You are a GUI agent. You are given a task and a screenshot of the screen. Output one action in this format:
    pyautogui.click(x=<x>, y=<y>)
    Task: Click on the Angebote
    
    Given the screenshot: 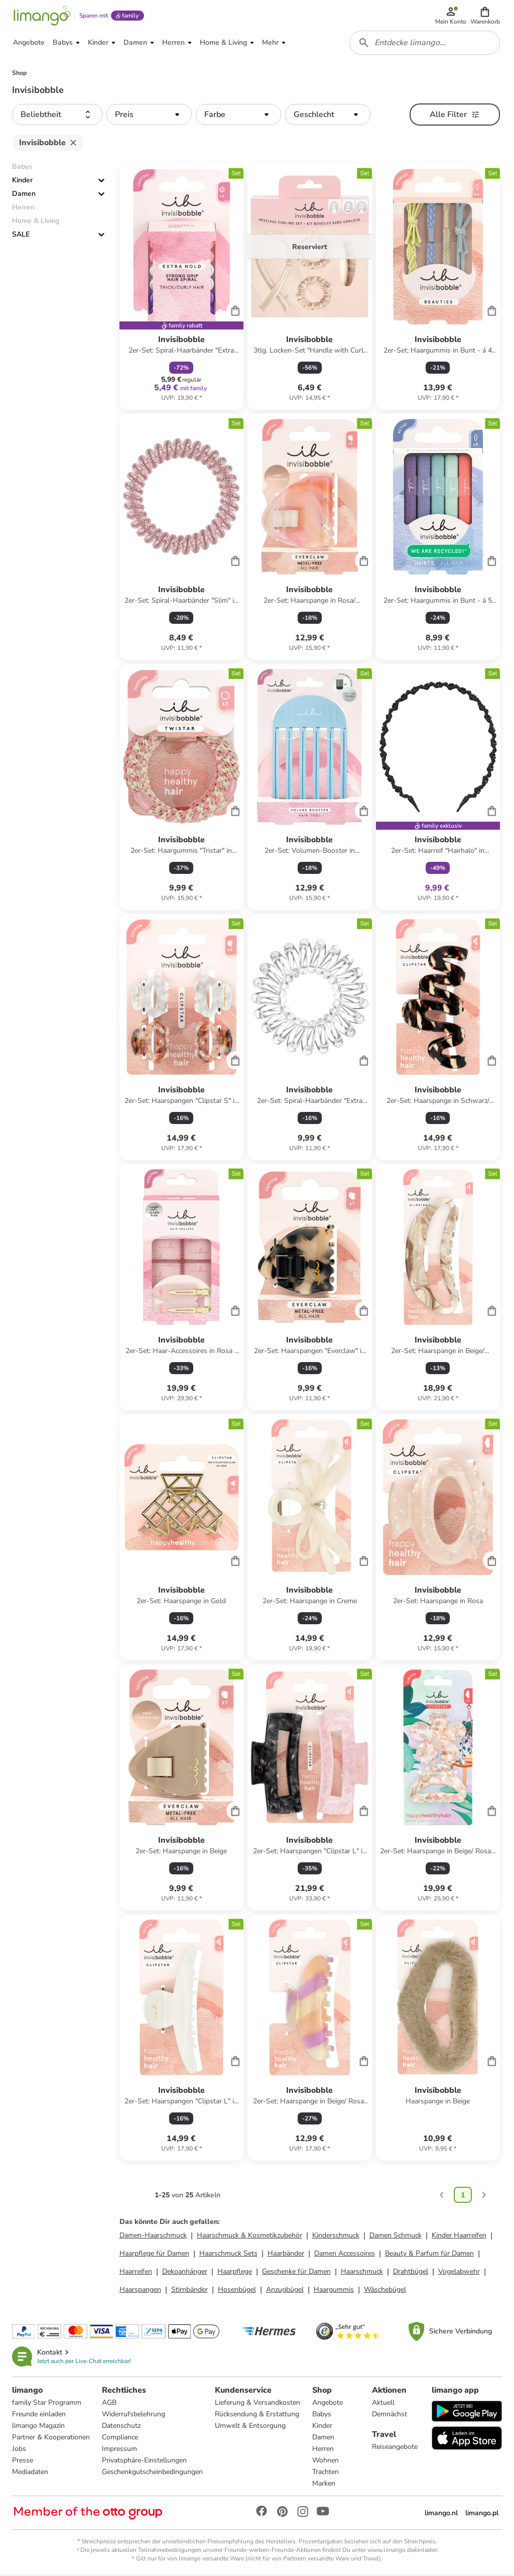 What is the action you would take?
    pyautogui.click(x=327, y=2404)
    